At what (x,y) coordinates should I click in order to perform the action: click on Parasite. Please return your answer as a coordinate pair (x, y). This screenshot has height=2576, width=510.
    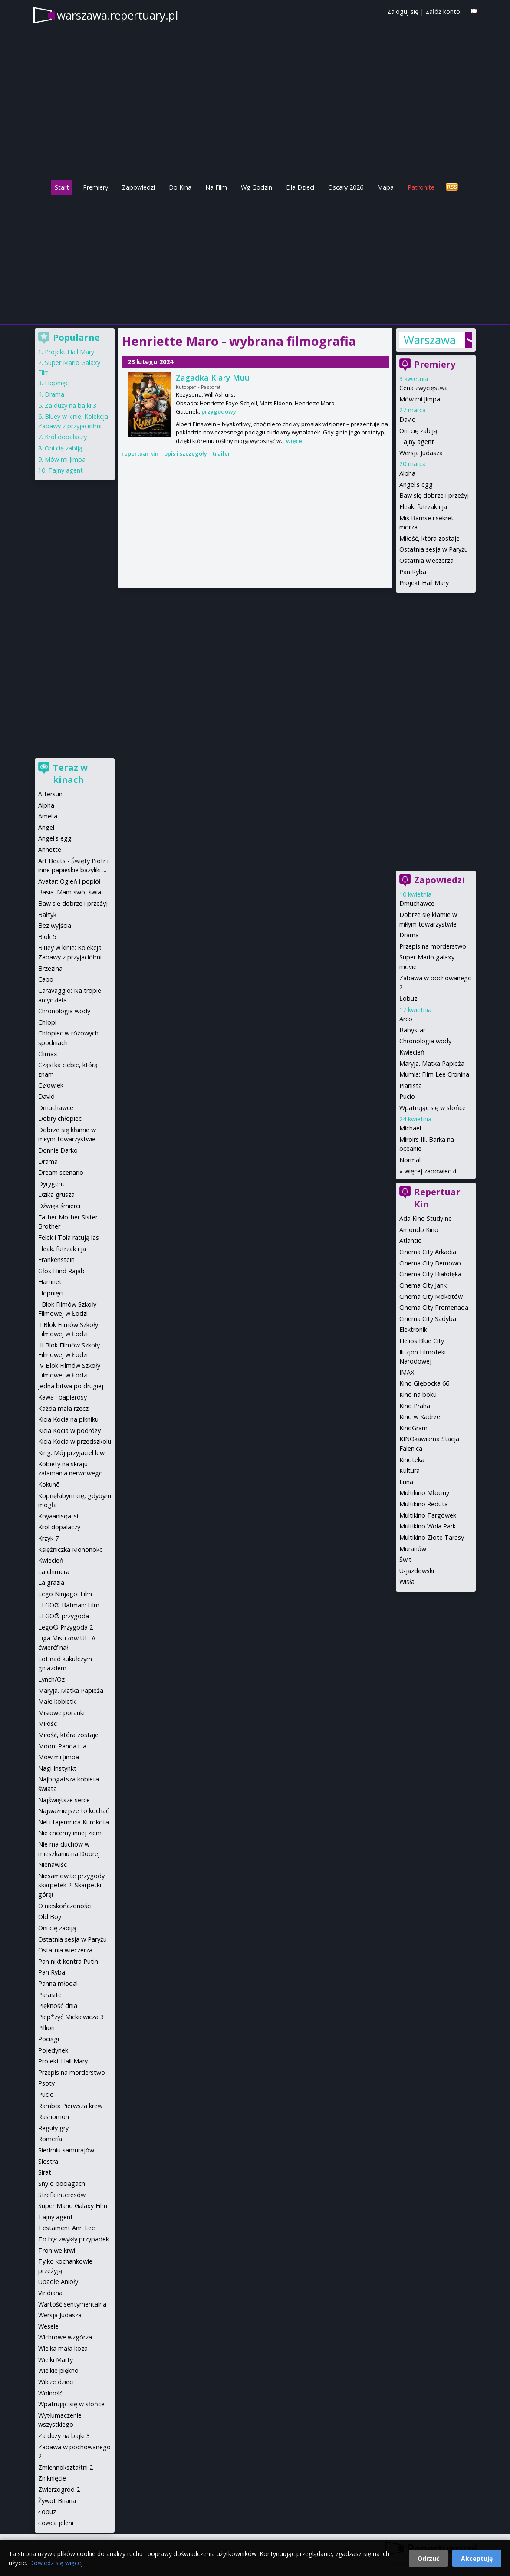
    Looking at the image, I should click on (50, 1995).